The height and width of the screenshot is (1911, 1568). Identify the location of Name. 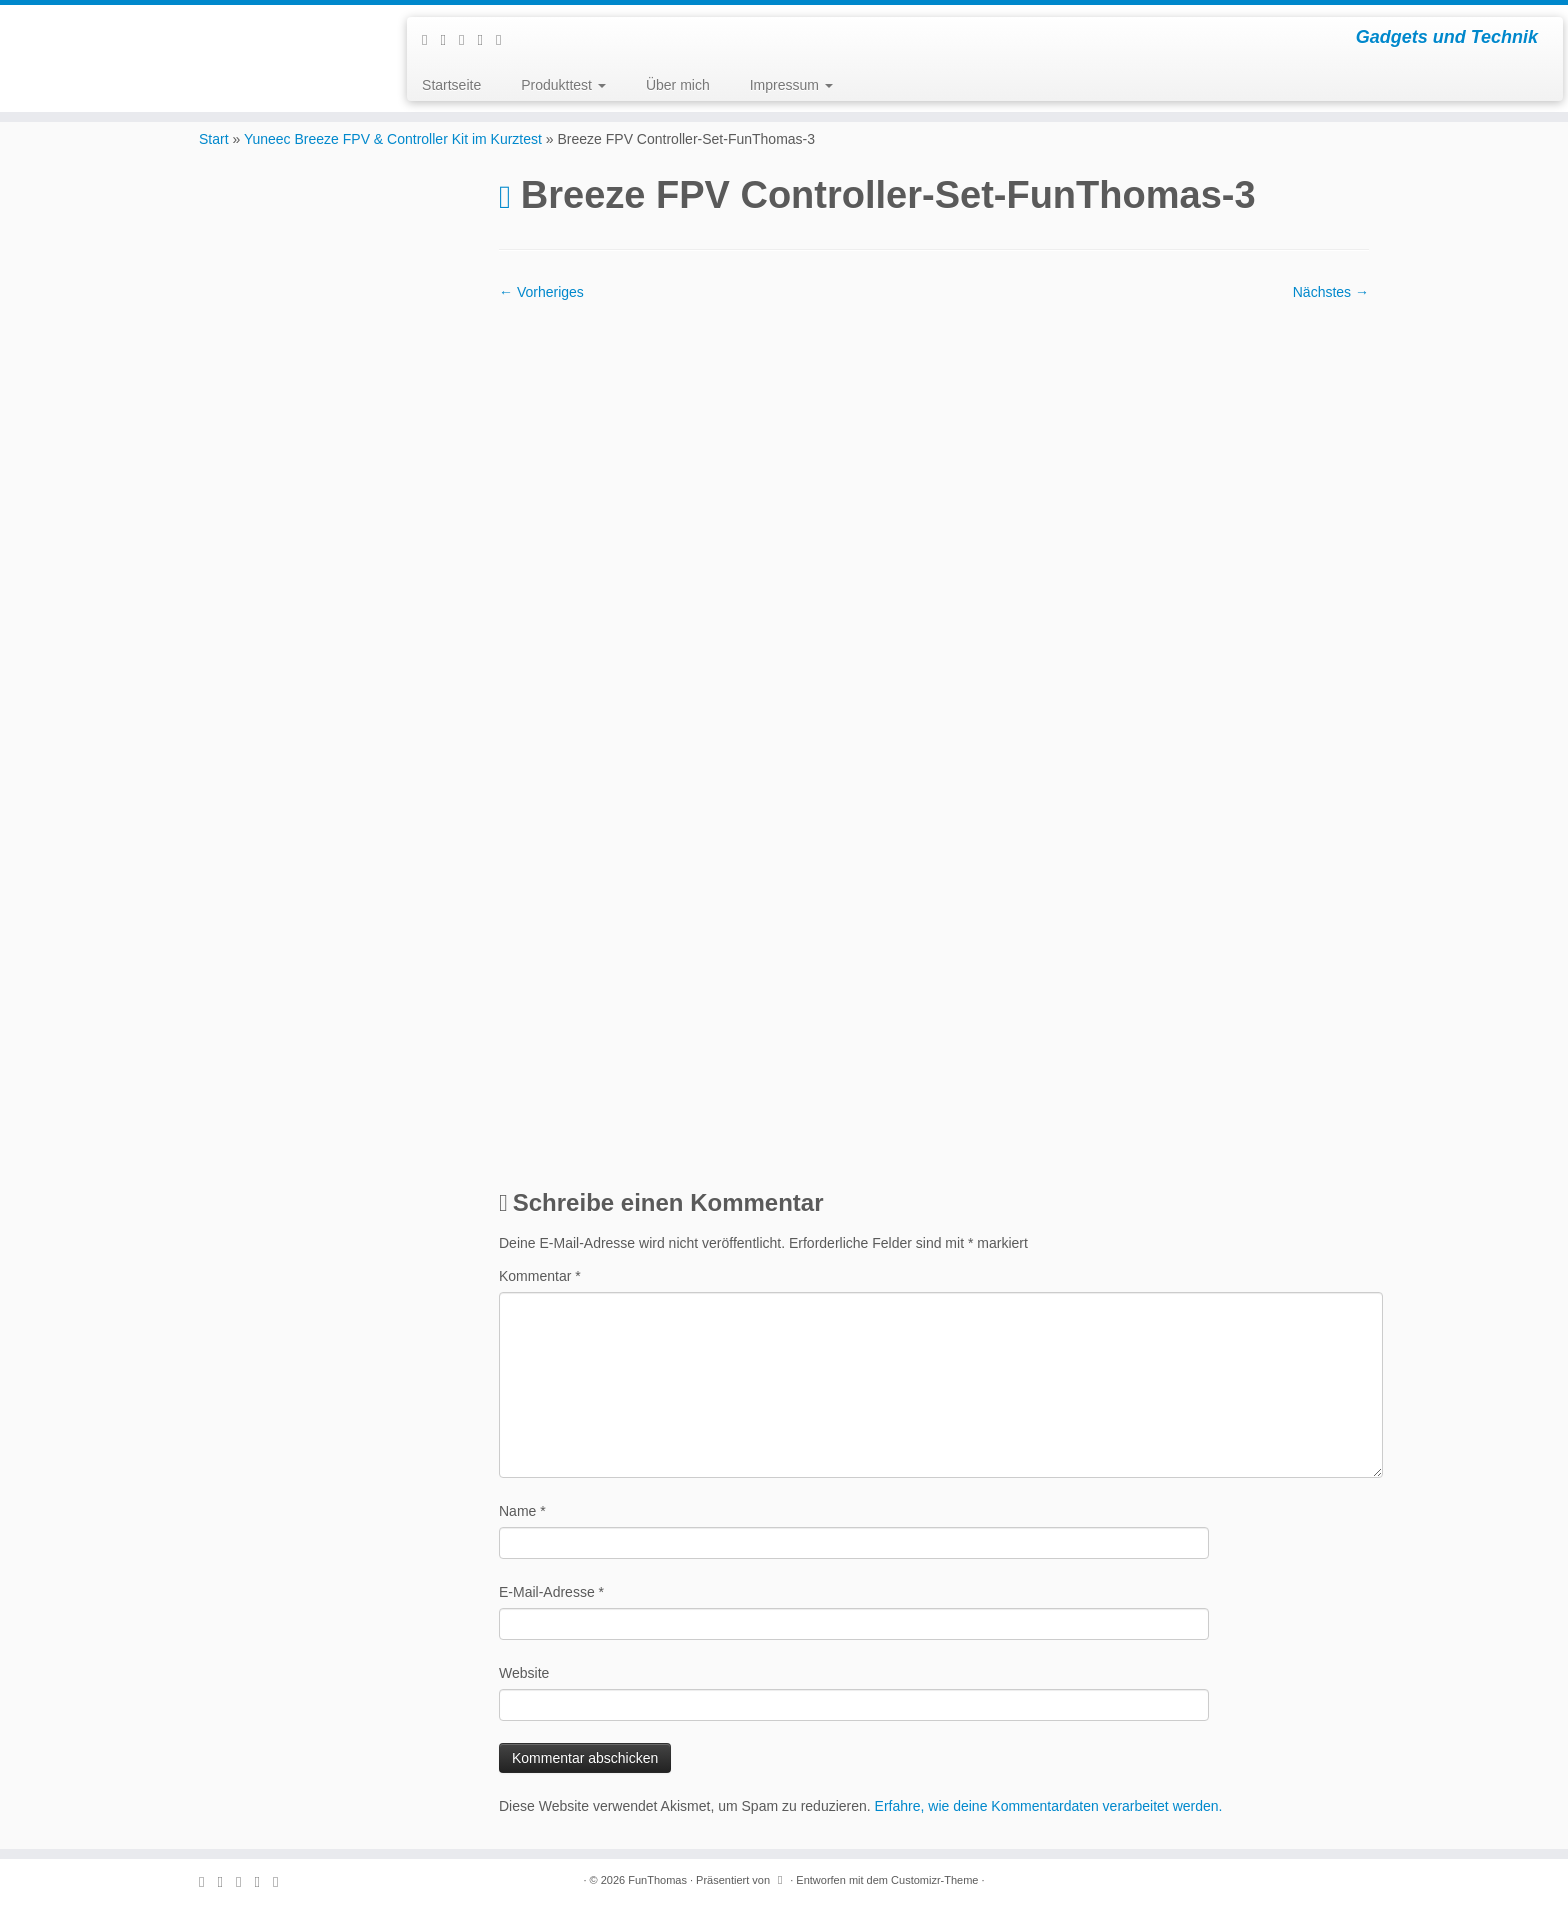
(522, 1511).